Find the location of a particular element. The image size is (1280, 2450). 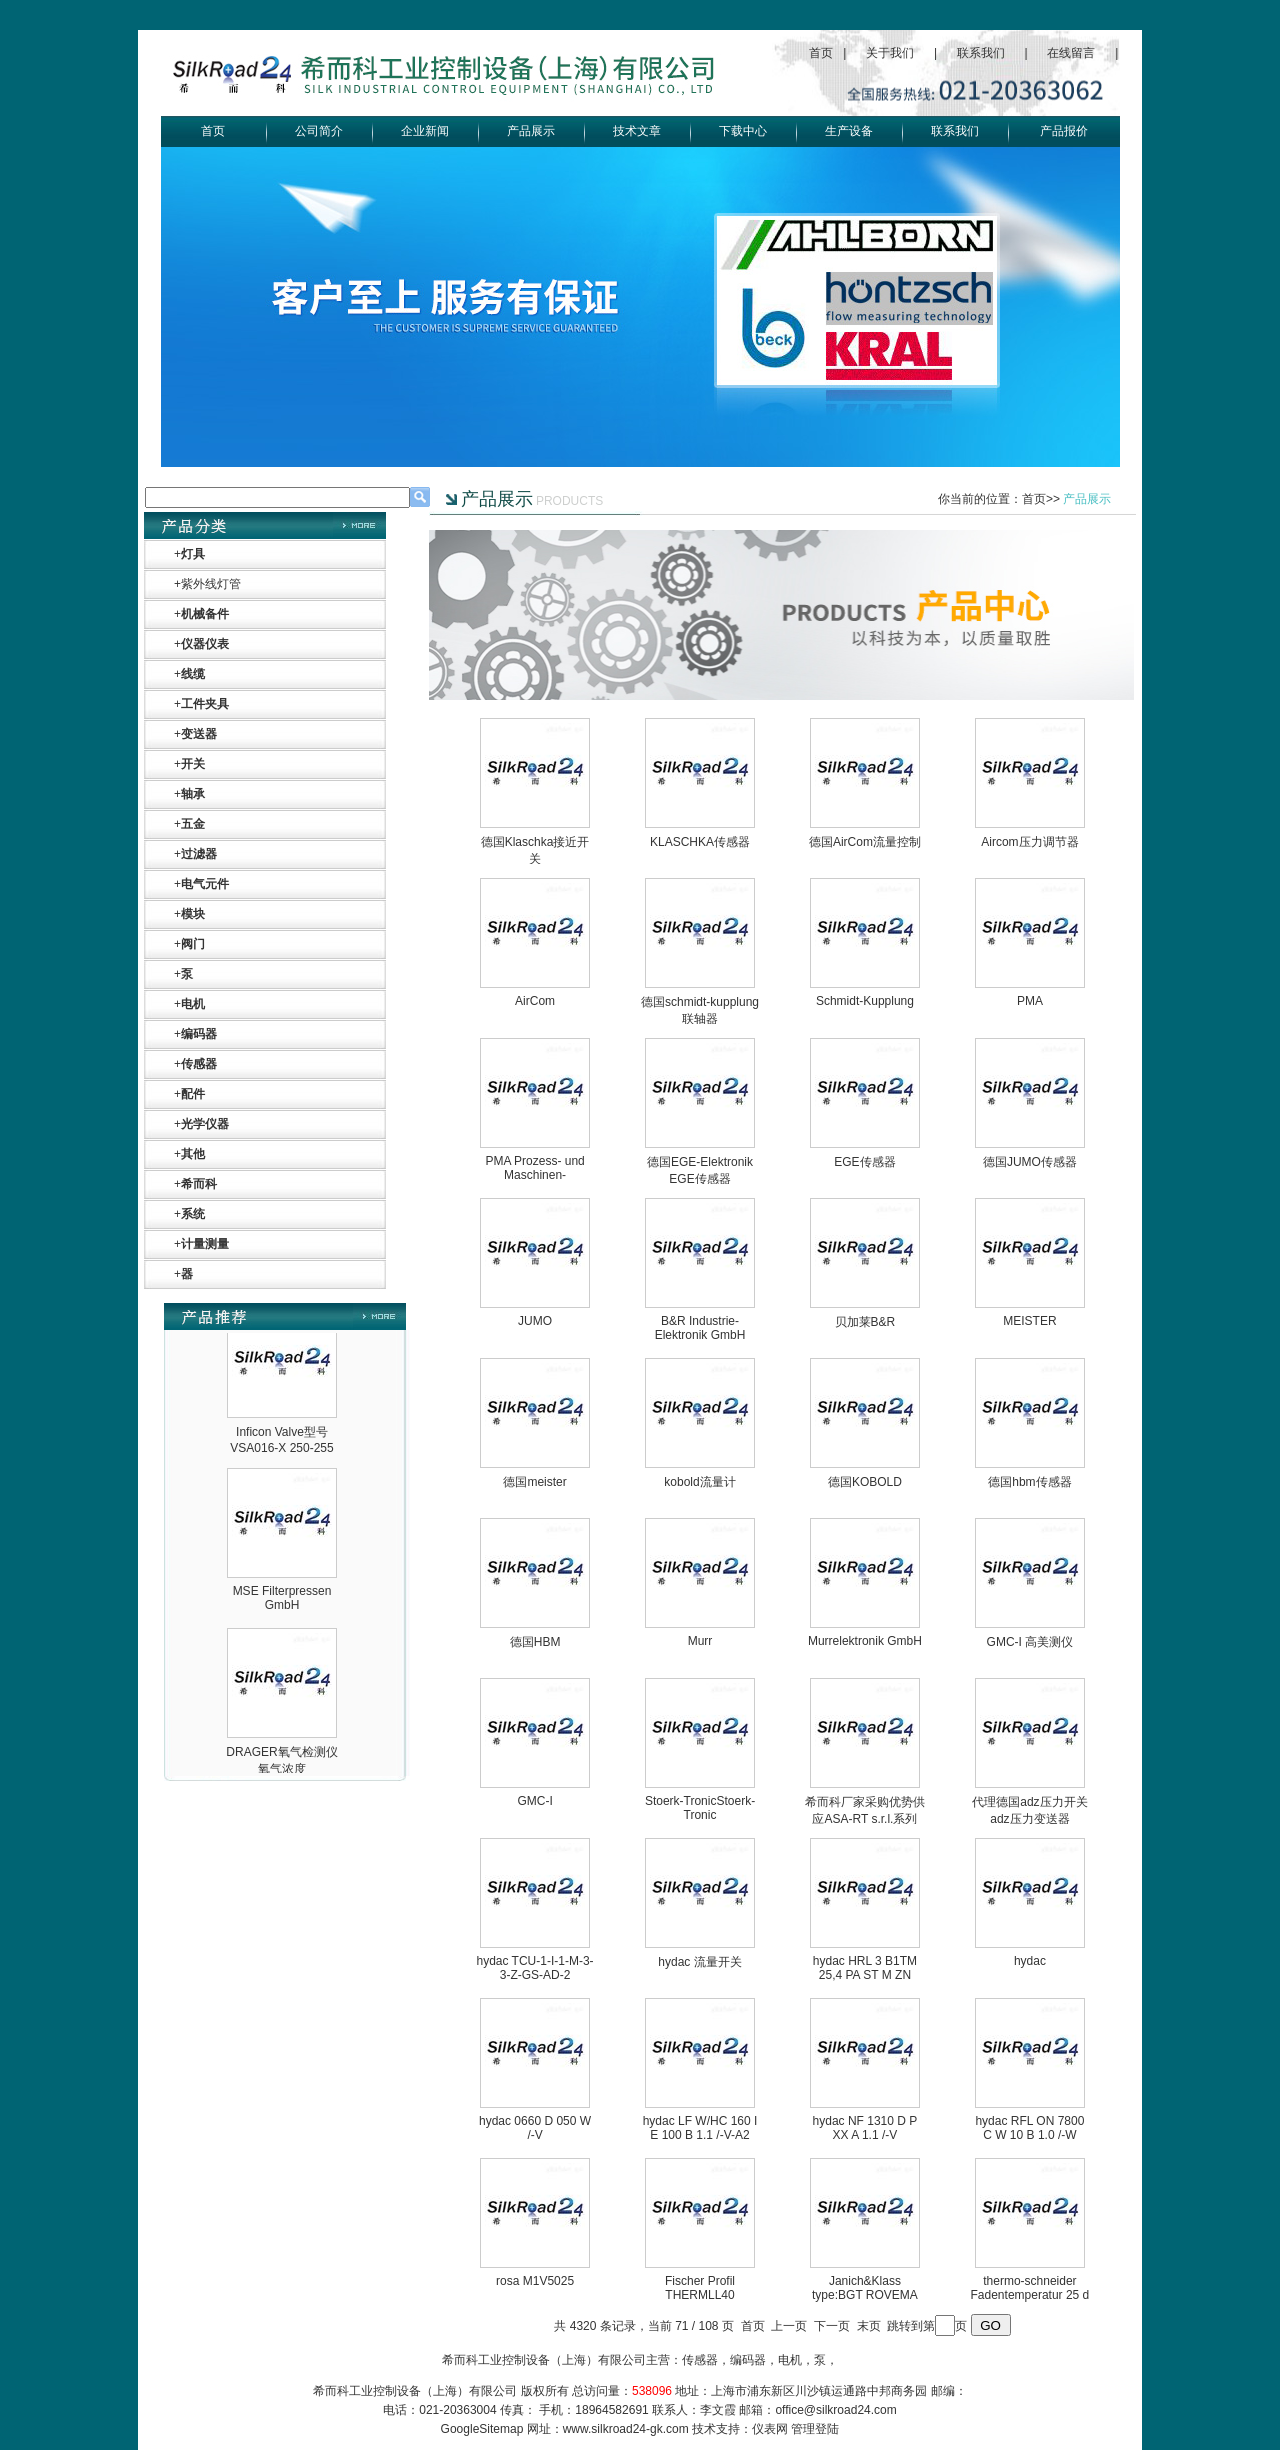

AirCom is located at coordinates (535, 1001).